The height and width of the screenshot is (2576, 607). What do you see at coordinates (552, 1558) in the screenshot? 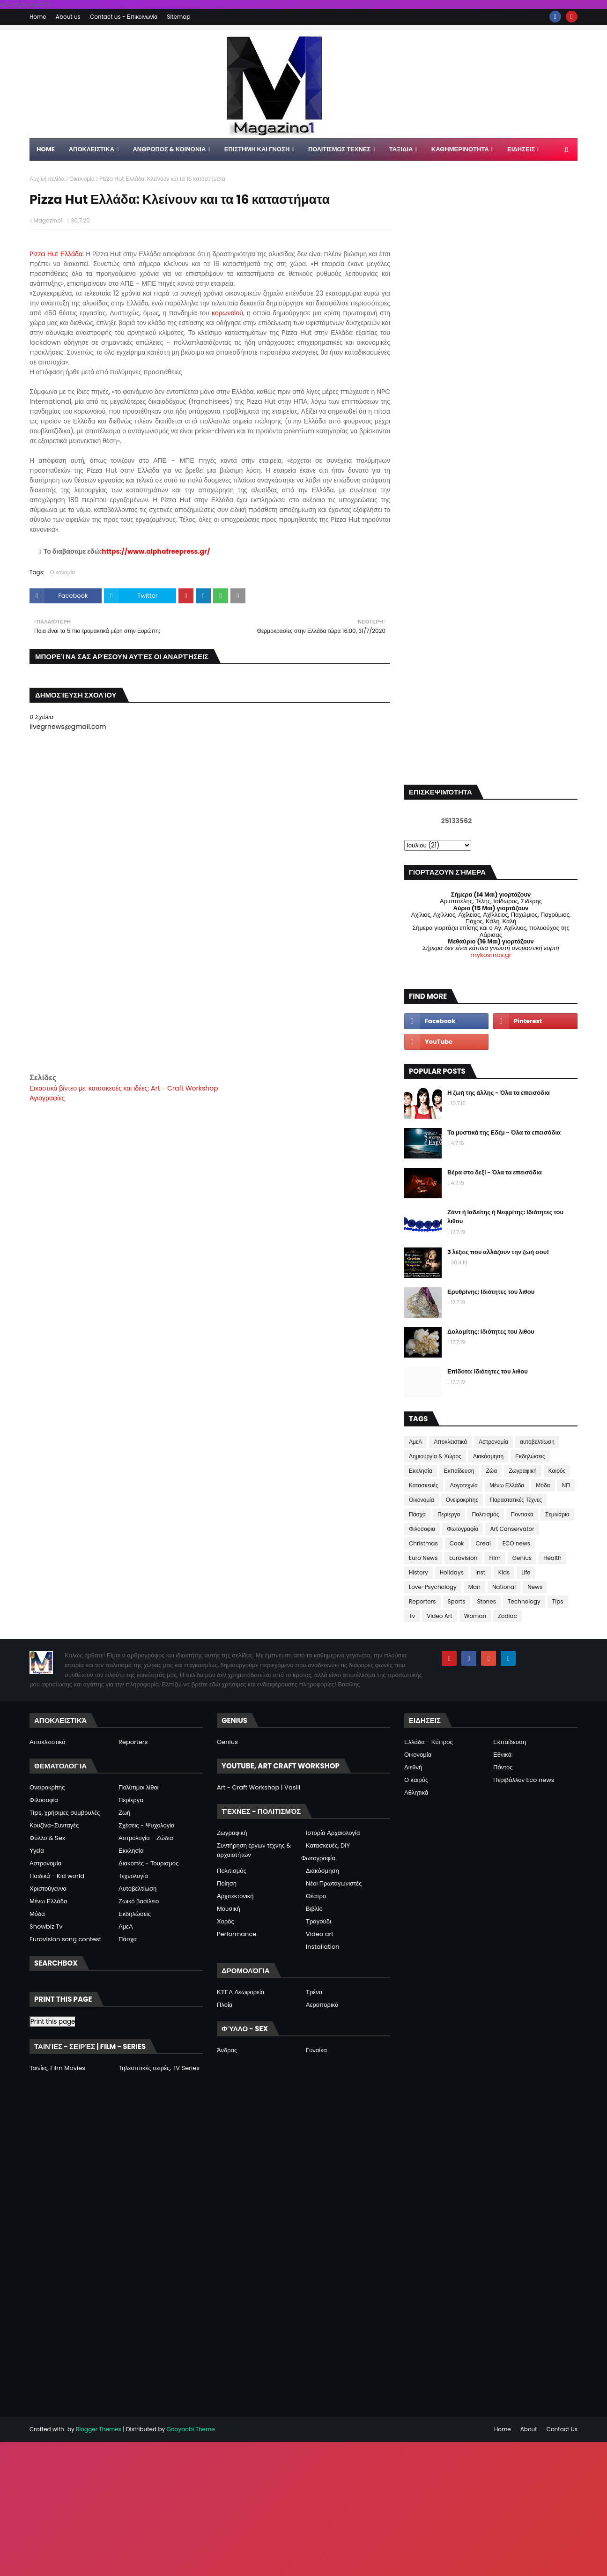
I see `Health` at bounding box center [552, 1558].